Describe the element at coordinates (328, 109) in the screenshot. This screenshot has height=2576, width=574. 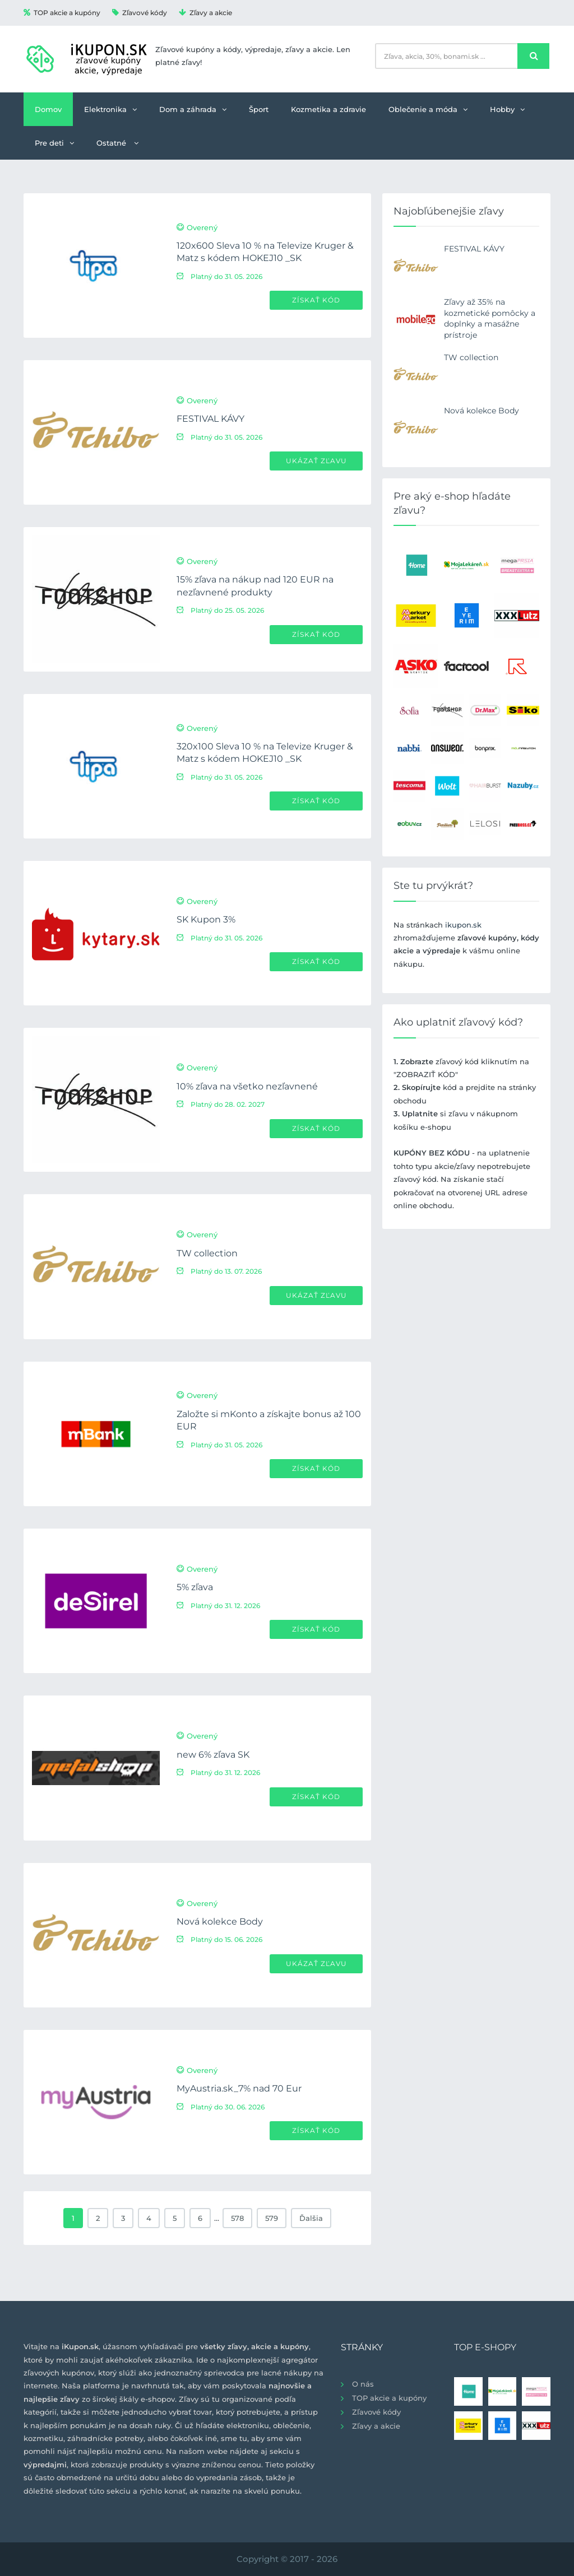
I see `Kozmetika a zdravie` at that location.